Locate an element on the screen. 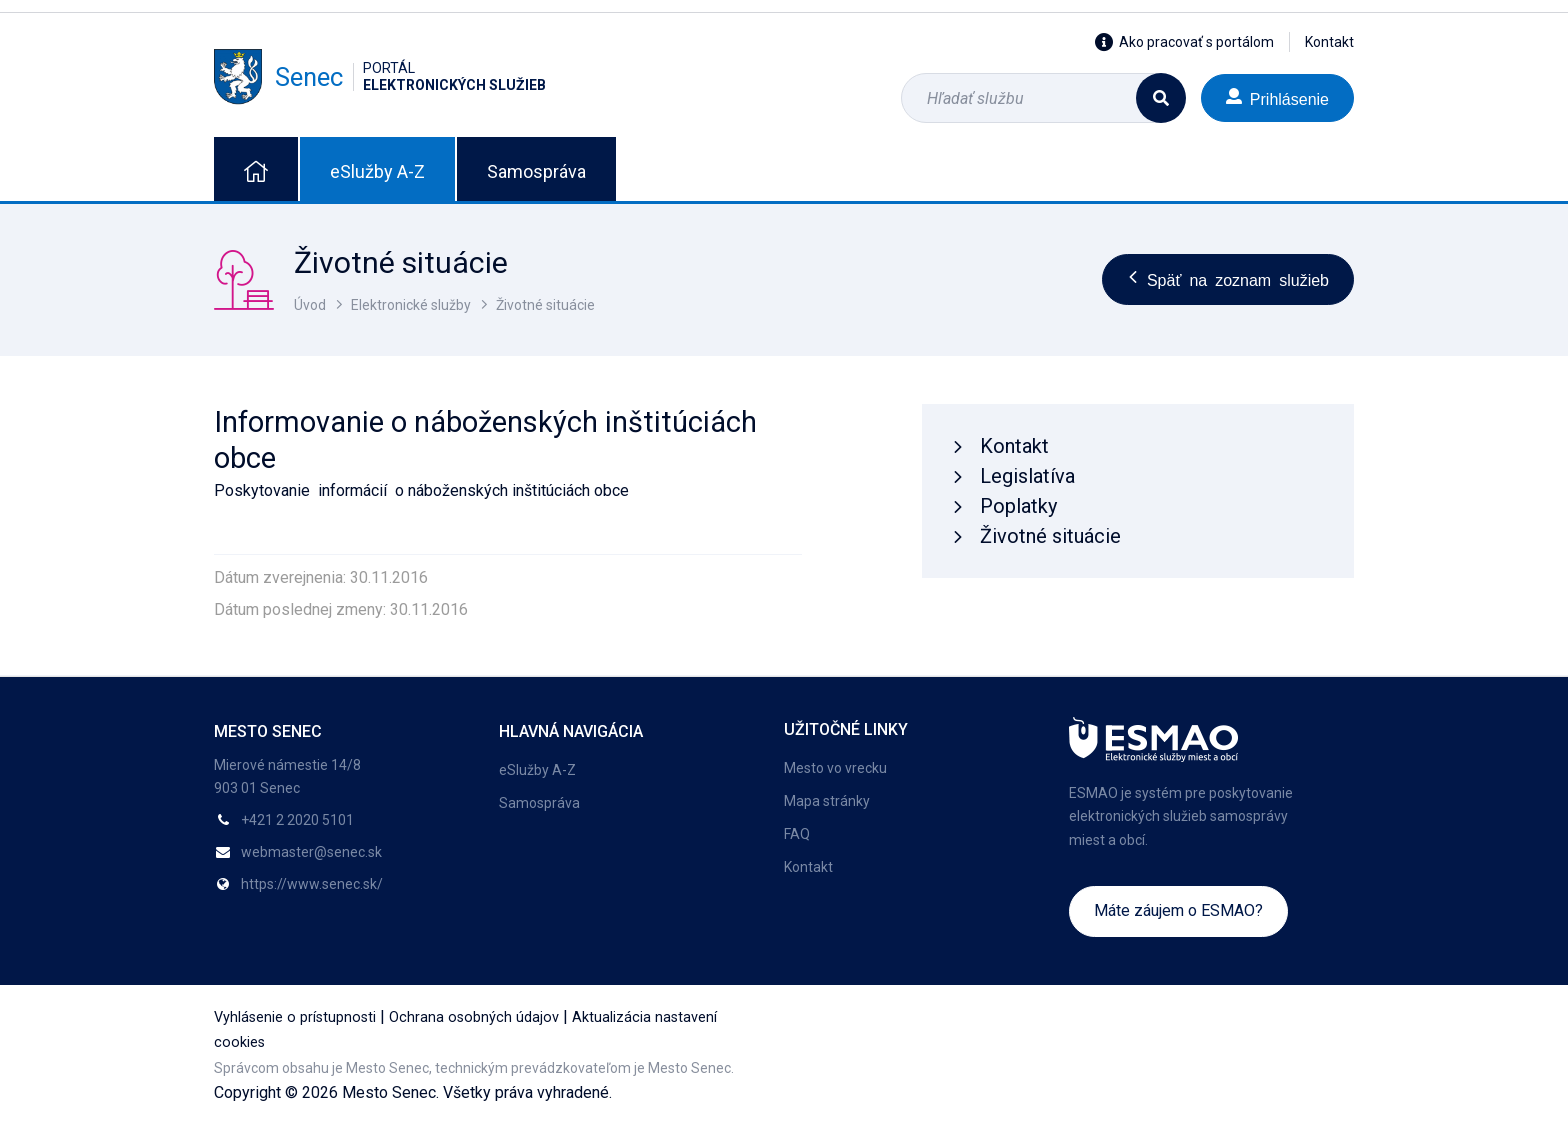  Mapa stránky is located at coordinates (827, 801).